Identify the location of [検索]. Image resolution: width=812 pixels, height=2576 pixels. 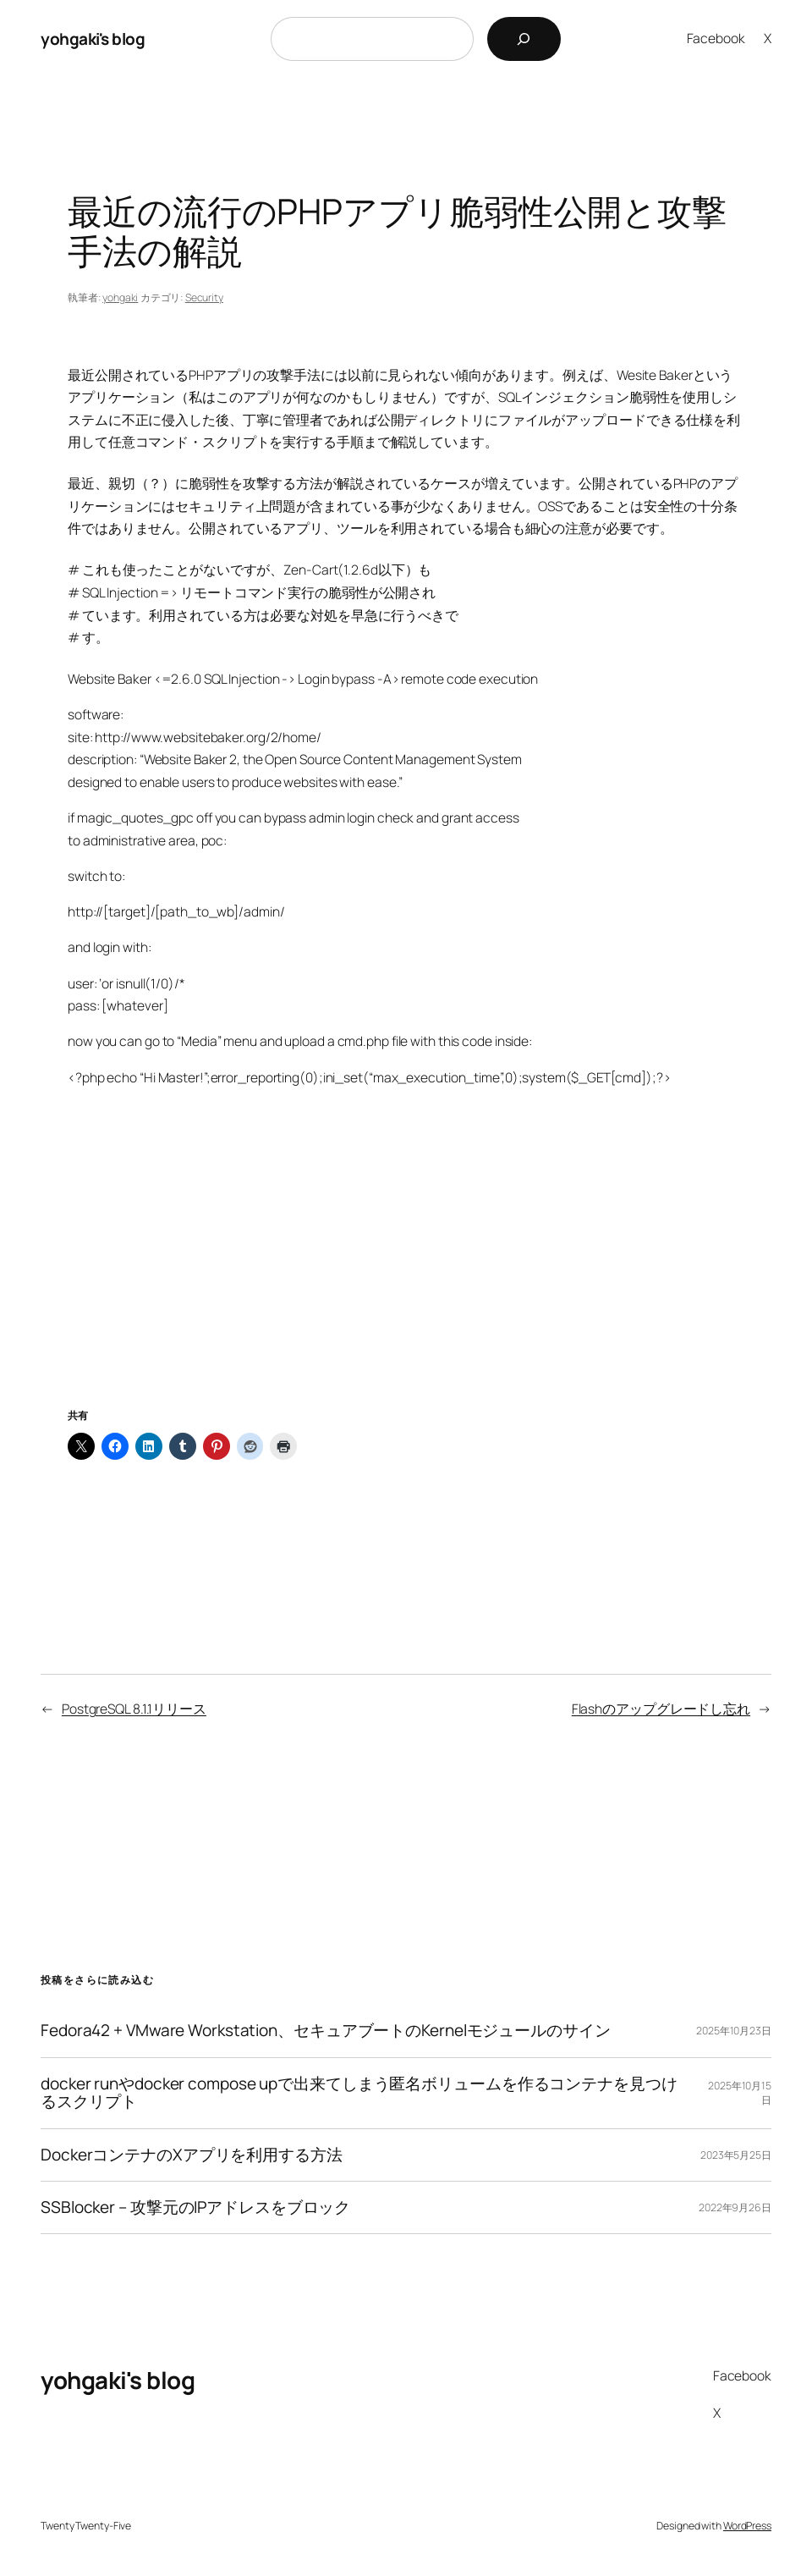
(524, 39).